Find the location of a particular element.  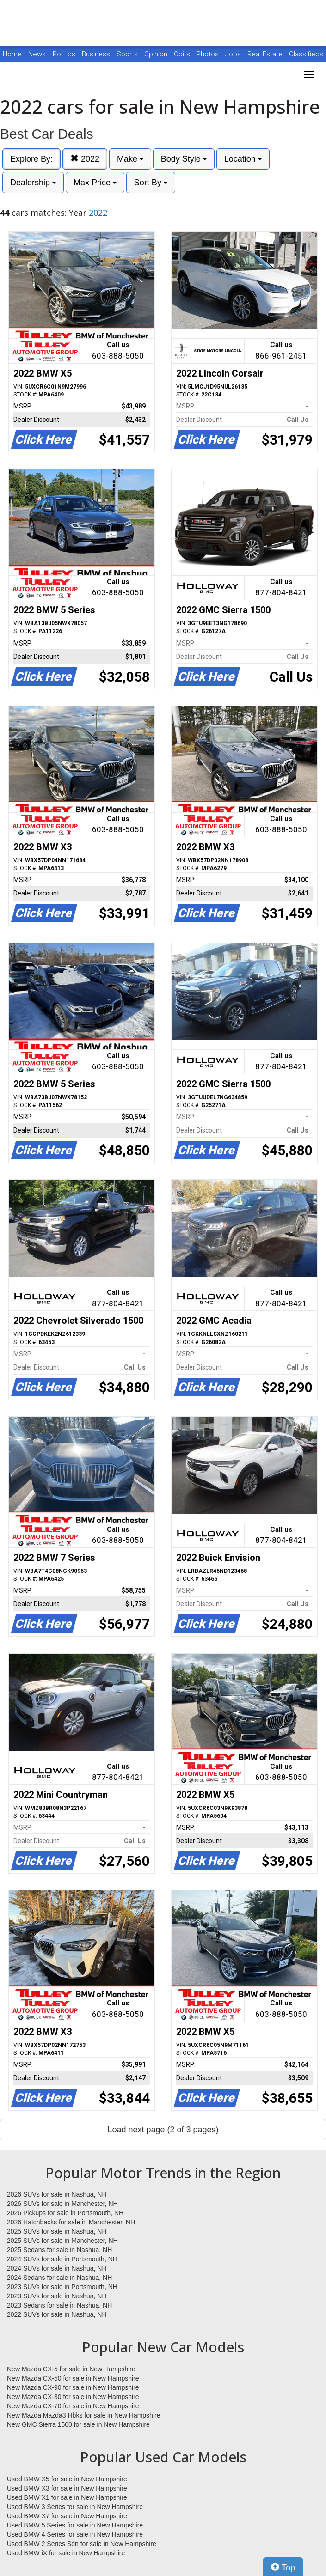

News is located at coordinates (37, 54).